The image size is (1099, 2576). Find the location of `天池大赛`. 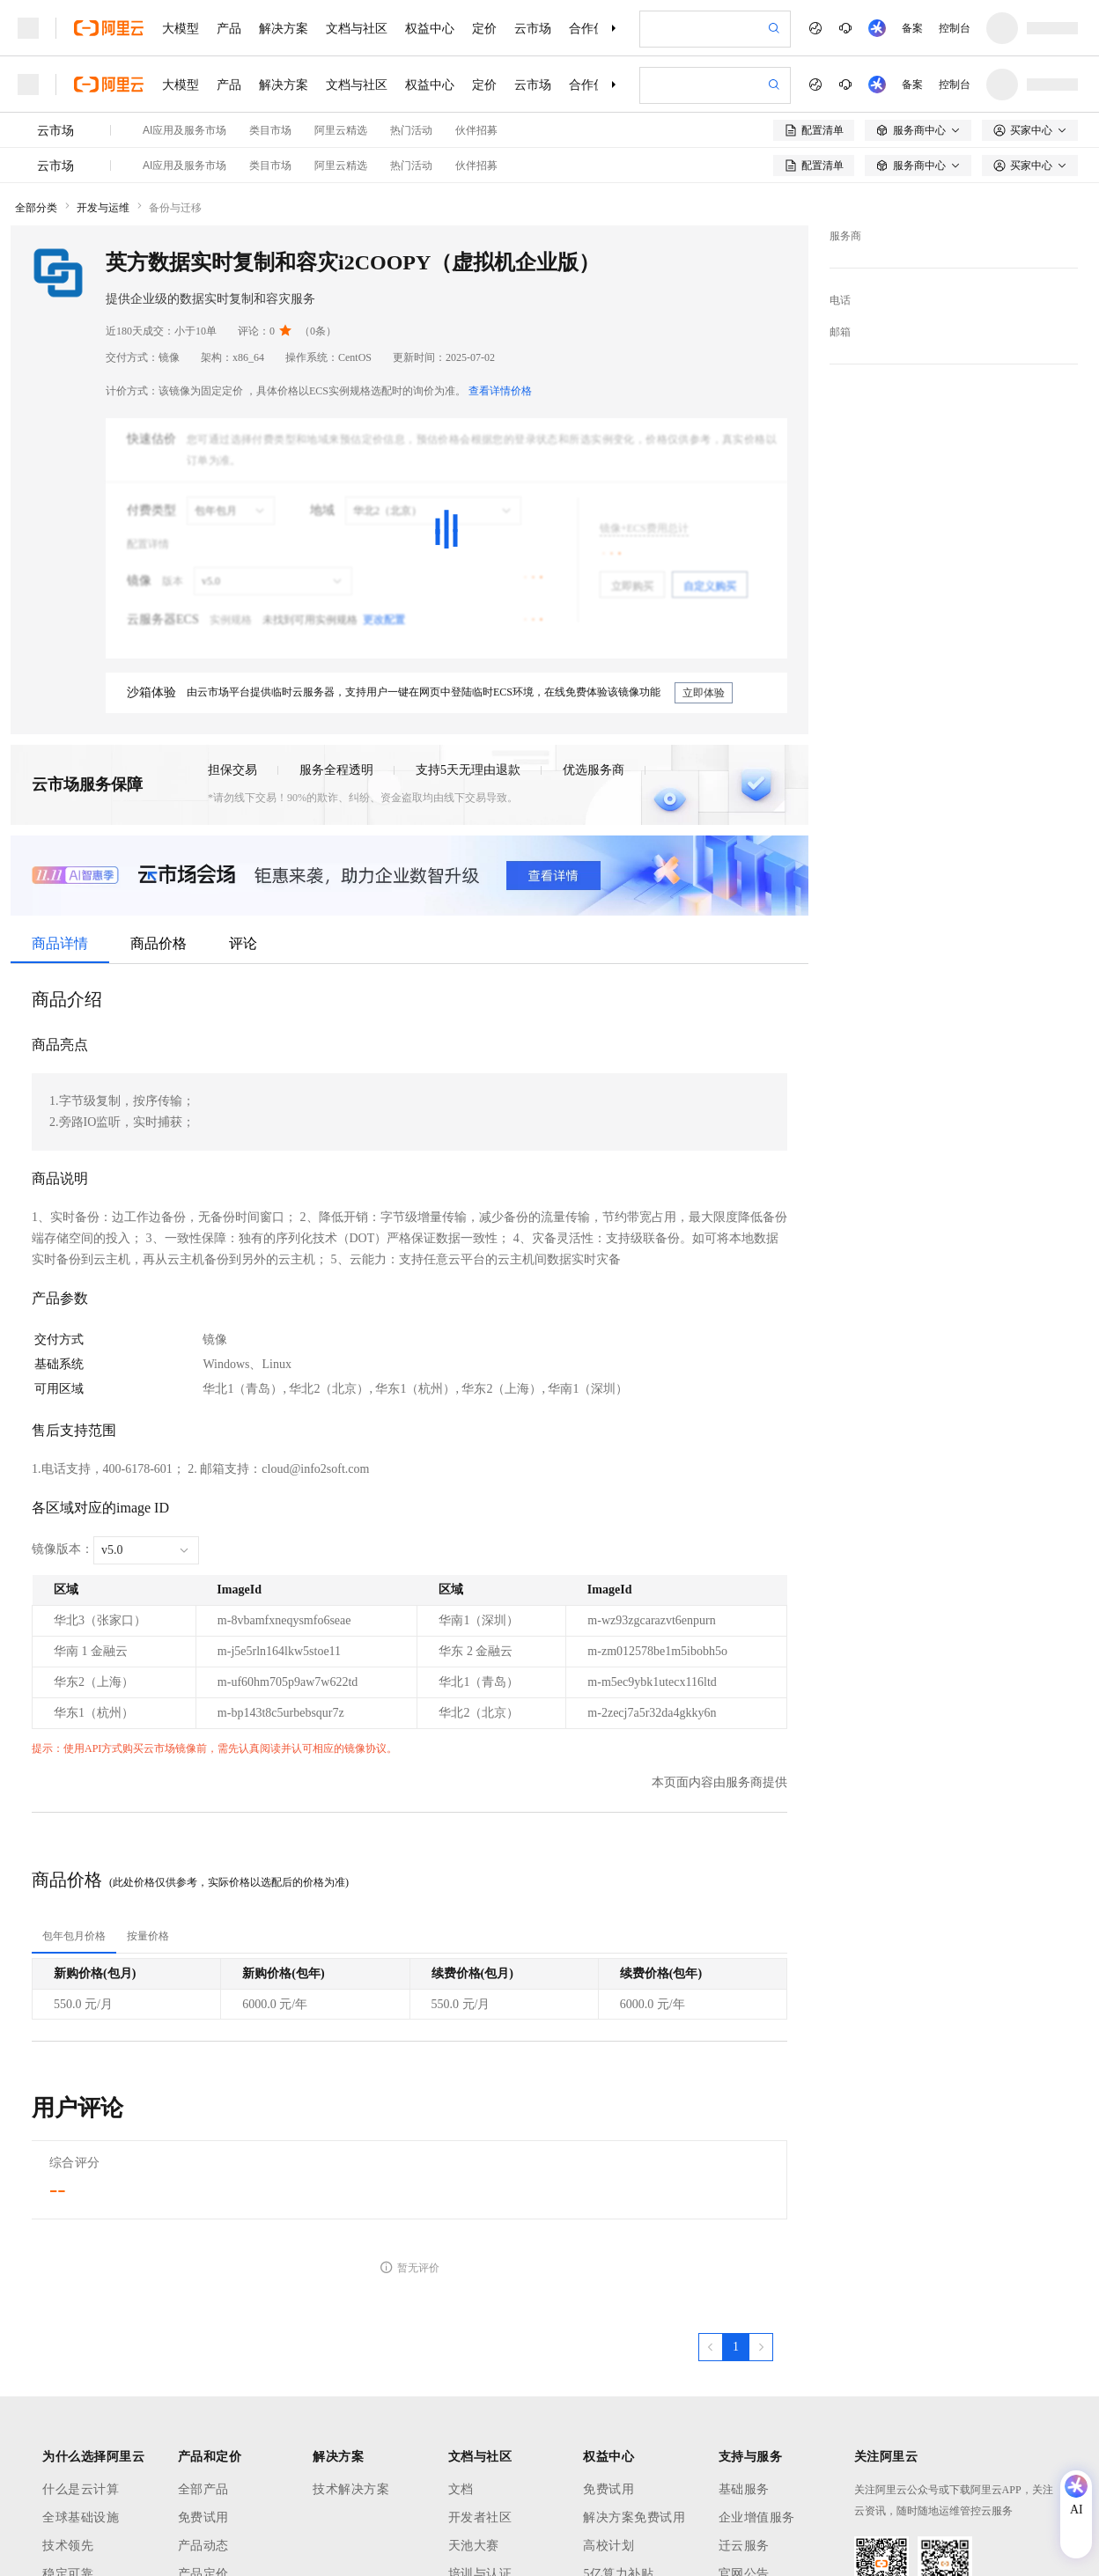

天池大赛 is located at coordinates (473, 2545).